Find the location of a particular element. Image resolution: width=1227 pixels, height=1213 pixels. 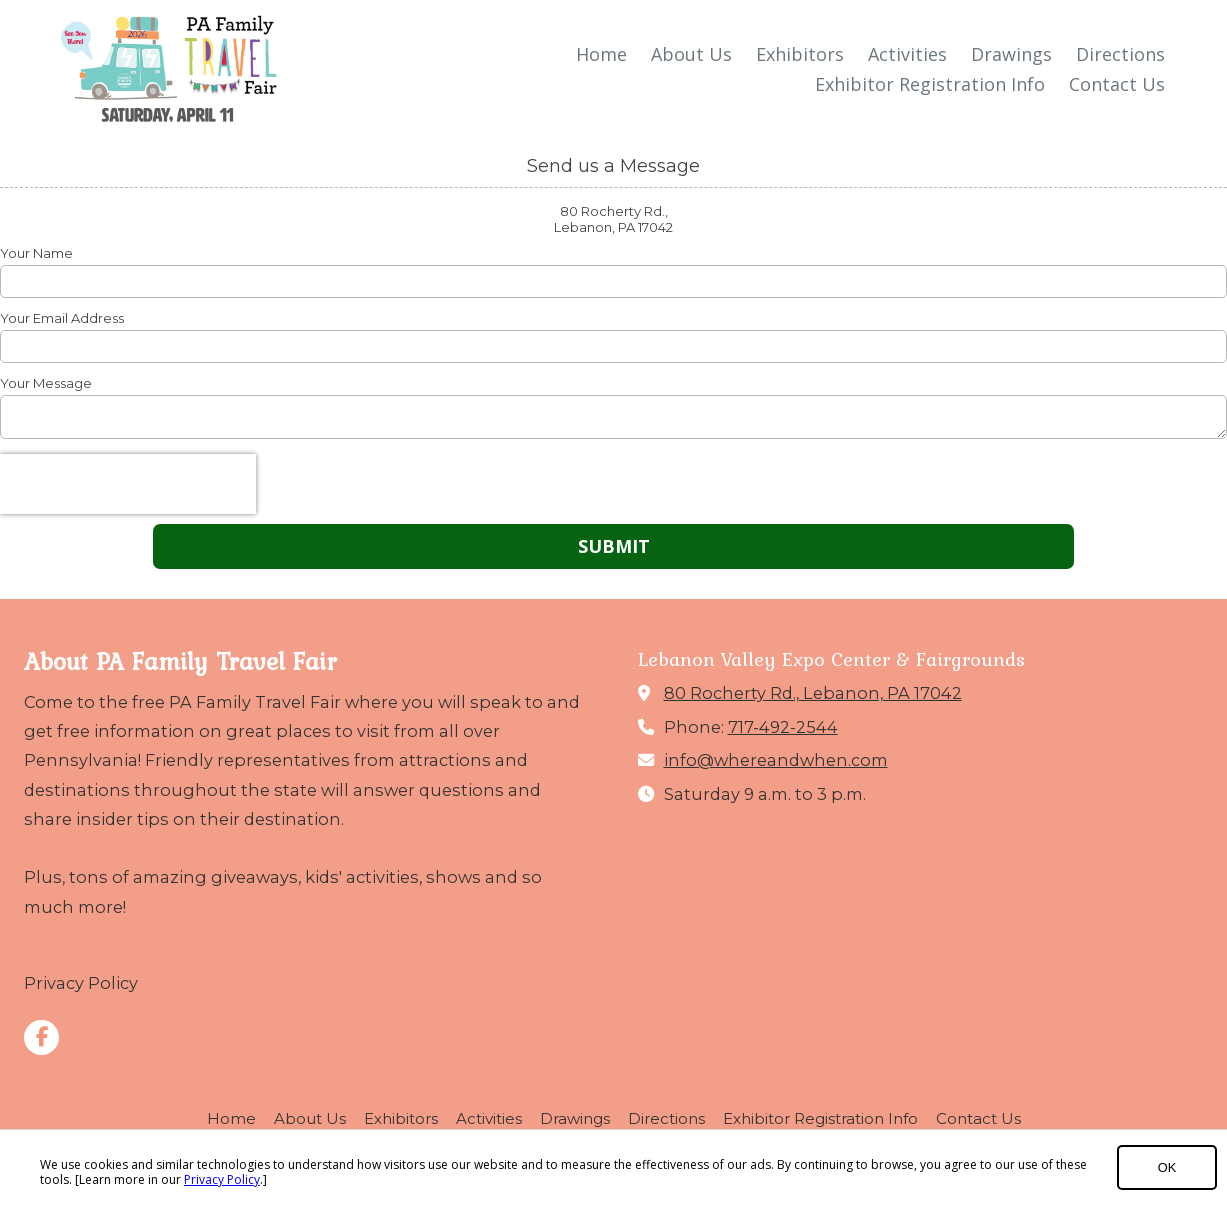

[presentation] is located at coordinates (128, 484).